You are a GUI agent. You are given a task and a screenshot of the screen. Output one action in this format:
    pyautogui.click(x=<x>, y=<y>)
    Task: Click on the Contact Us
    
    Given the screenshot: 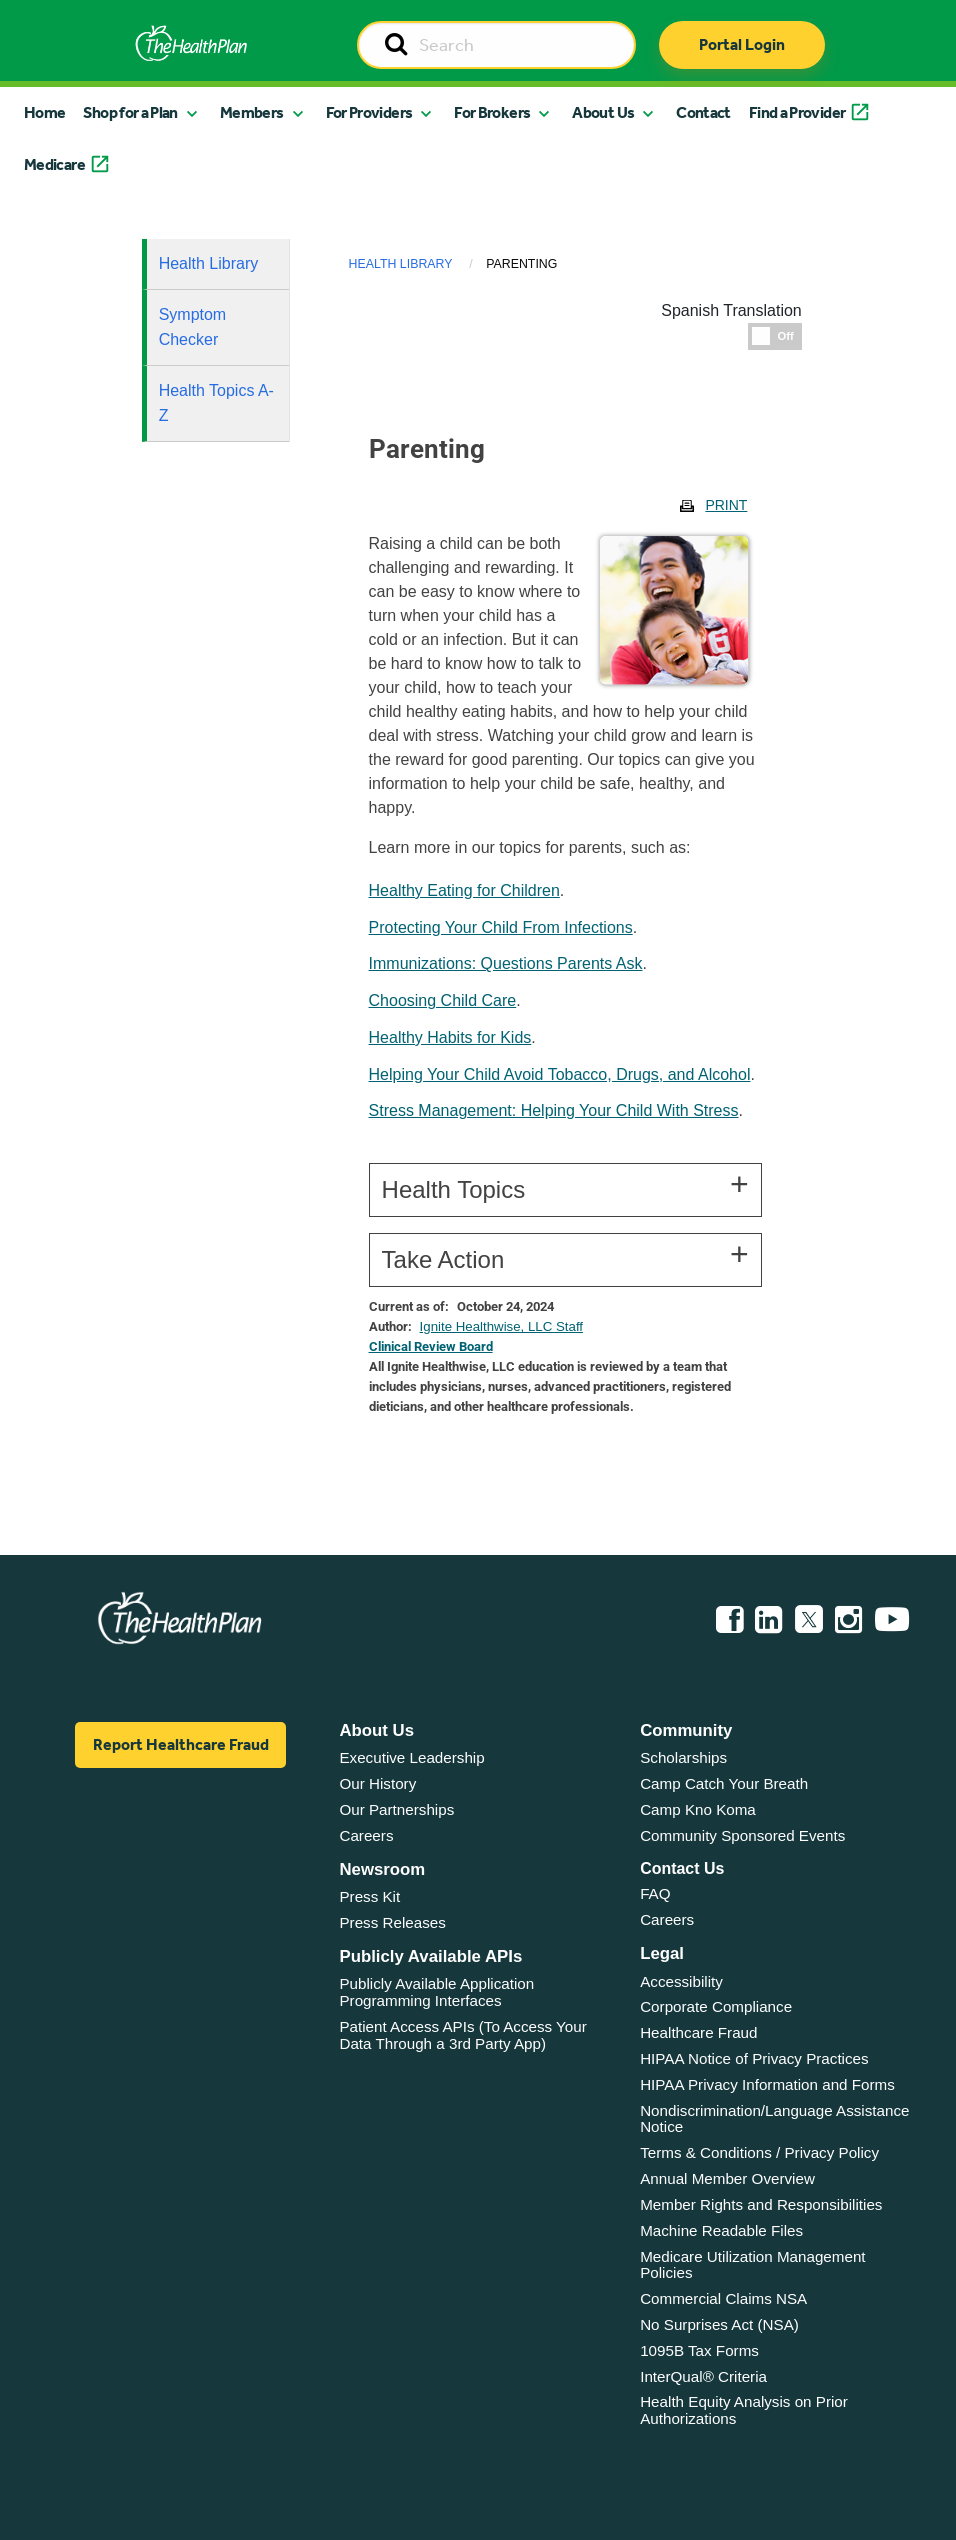 What is the action you would take?
    pyautogui.click(x=682, y=1868)
    